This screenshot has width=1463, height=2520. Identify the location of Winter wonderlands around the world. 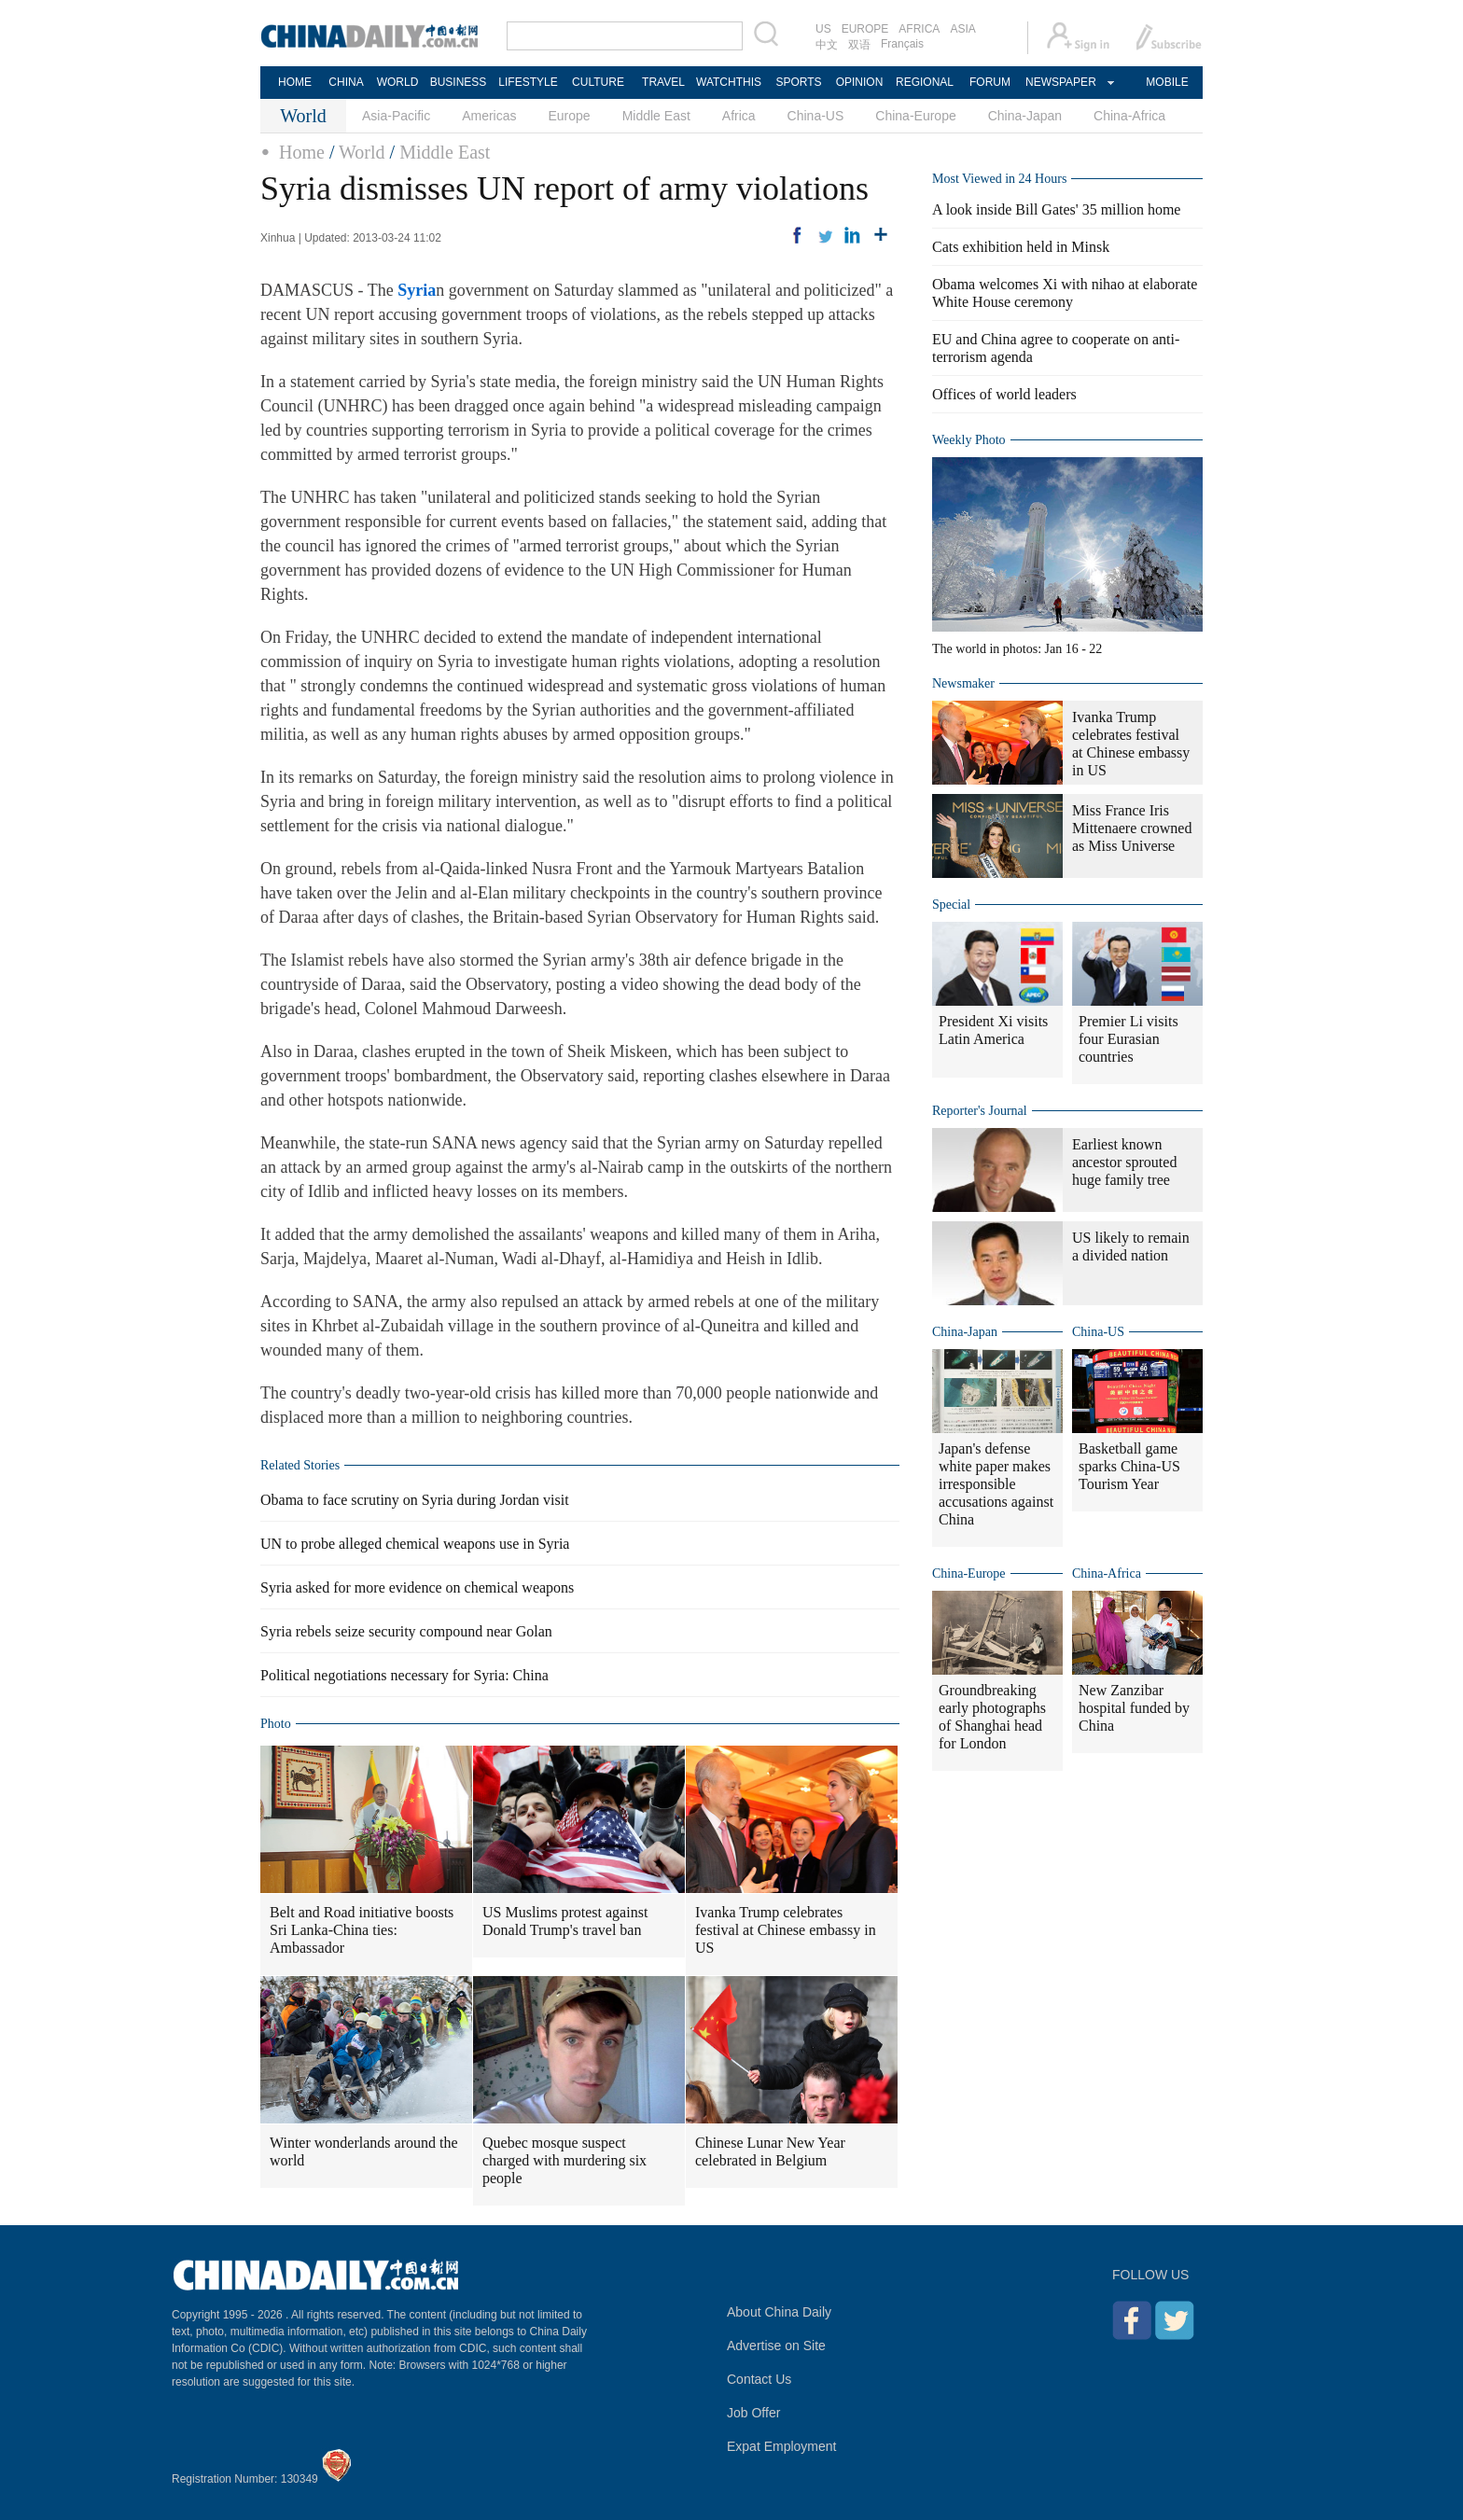
(364, 2151).